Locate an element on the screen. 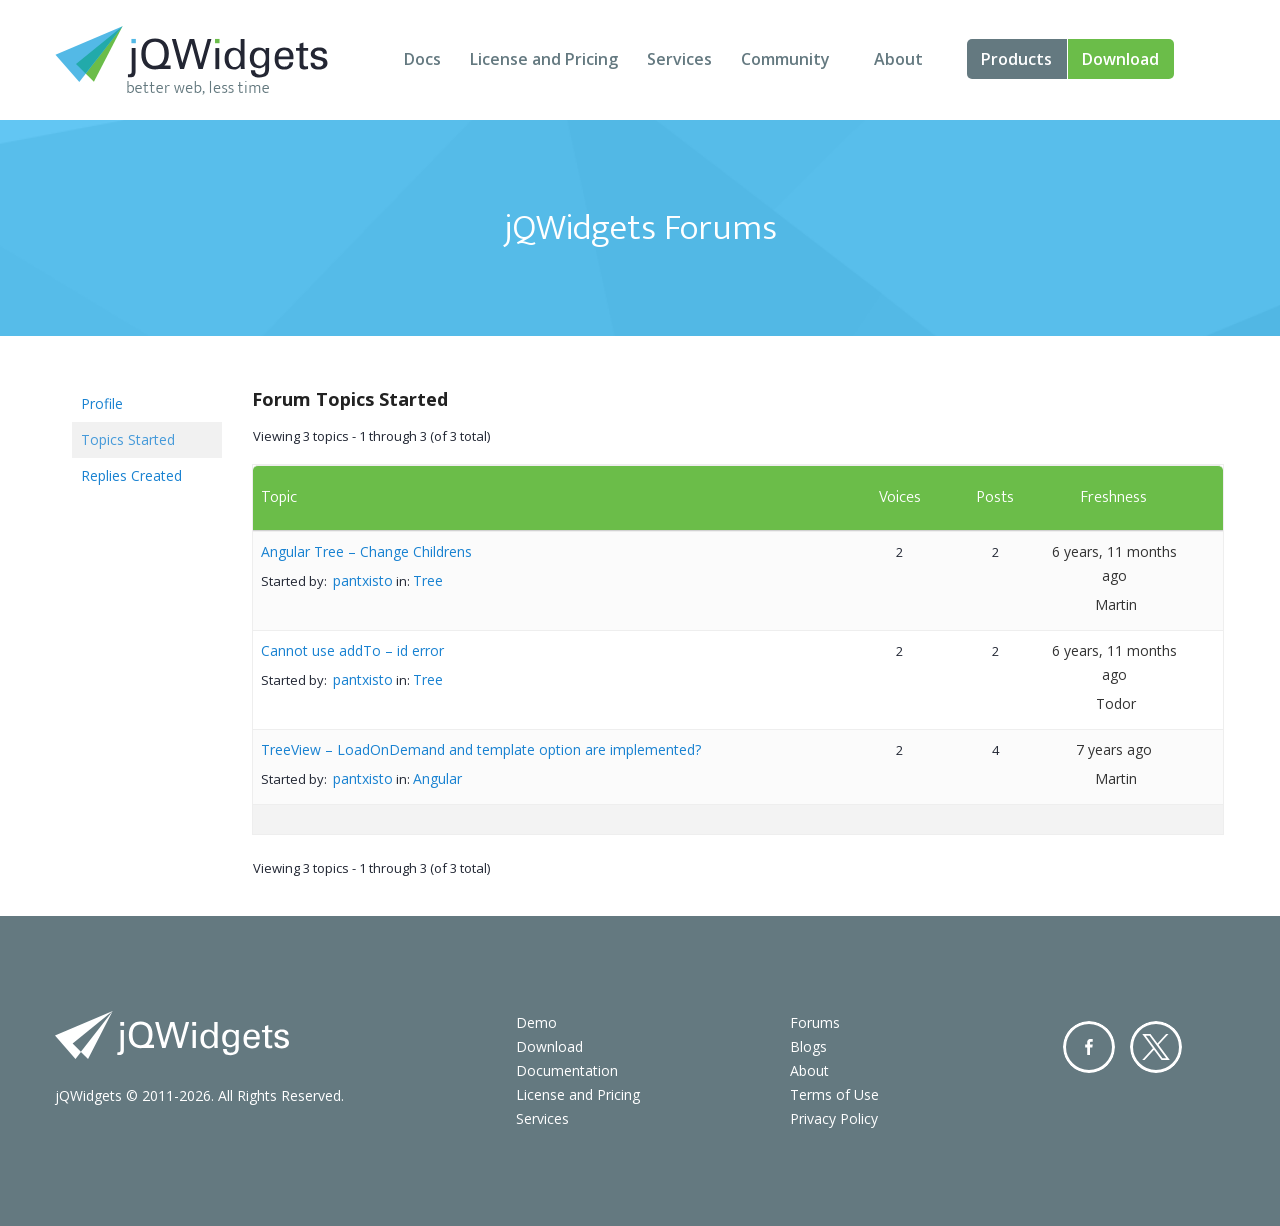  About is located at coordinates (898, 59).